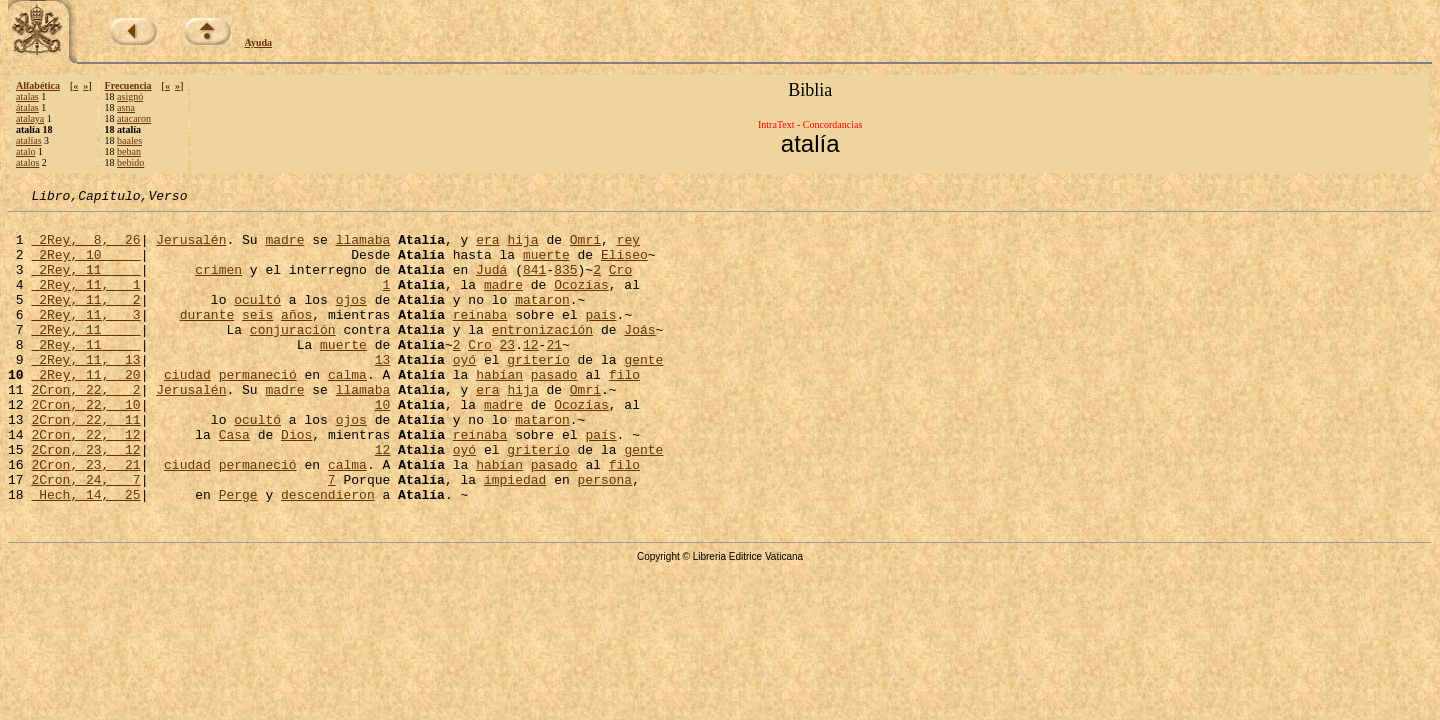  Describe the element at coordinates (480, 338) in the screenshot. I see `reinaba` at that location.